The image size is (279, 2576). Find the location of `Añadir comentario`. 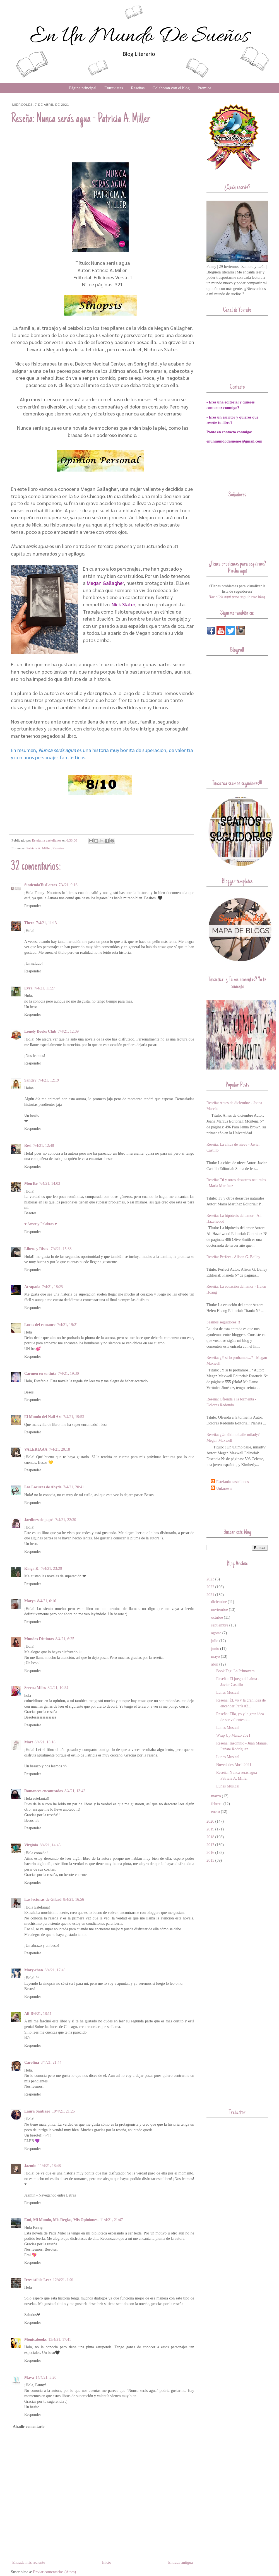

Añadir comentario is located at coordinates (29, 2426).